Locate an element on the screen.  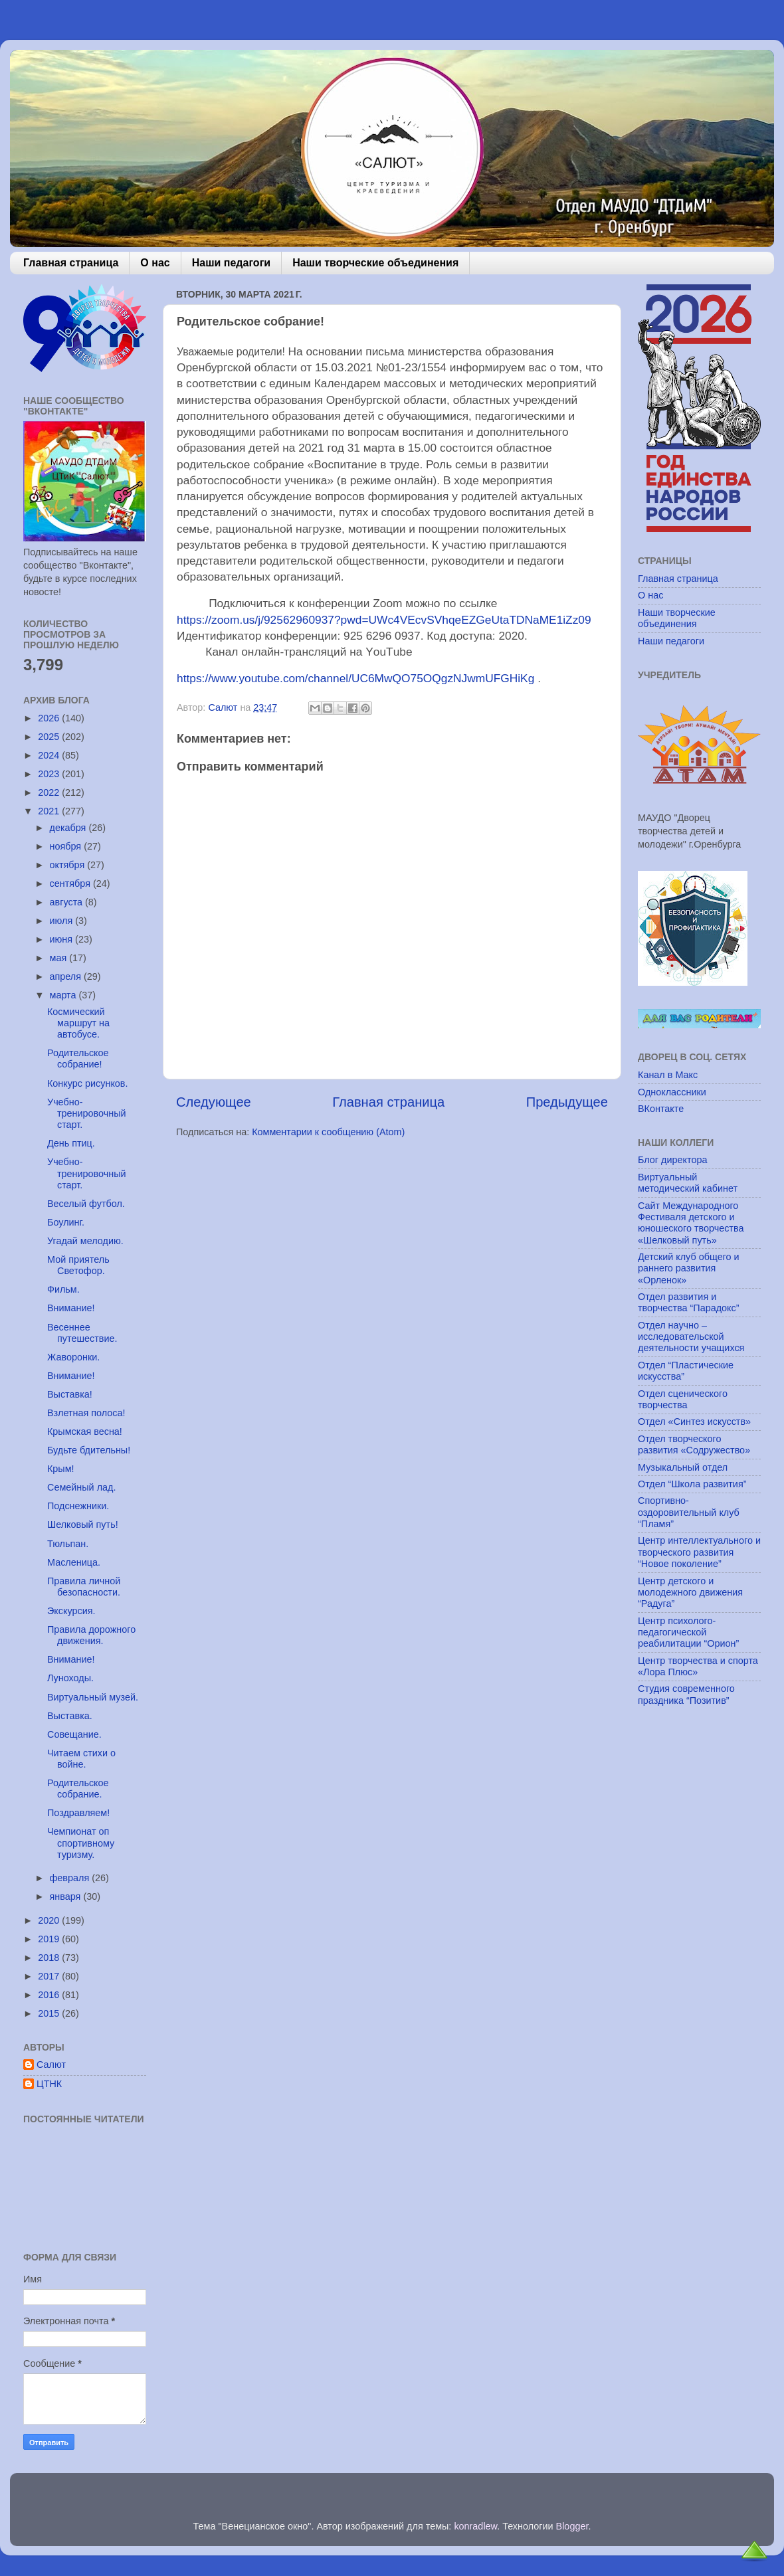
Отдел сценического творчества is located at coordinates (683, 1399).